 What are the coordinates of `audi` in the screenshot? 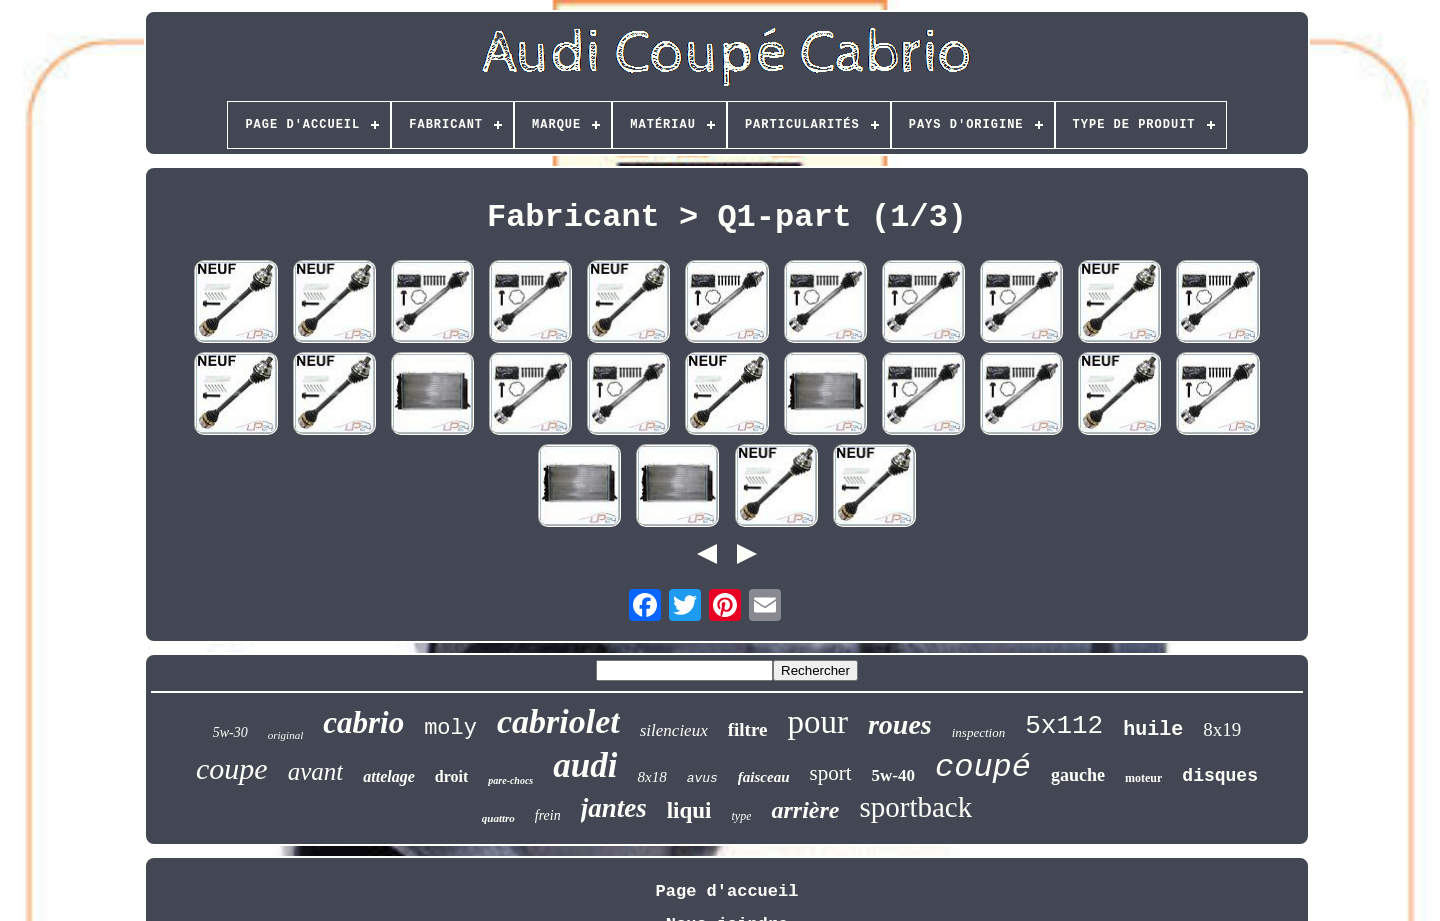 It's located at (585, 765).